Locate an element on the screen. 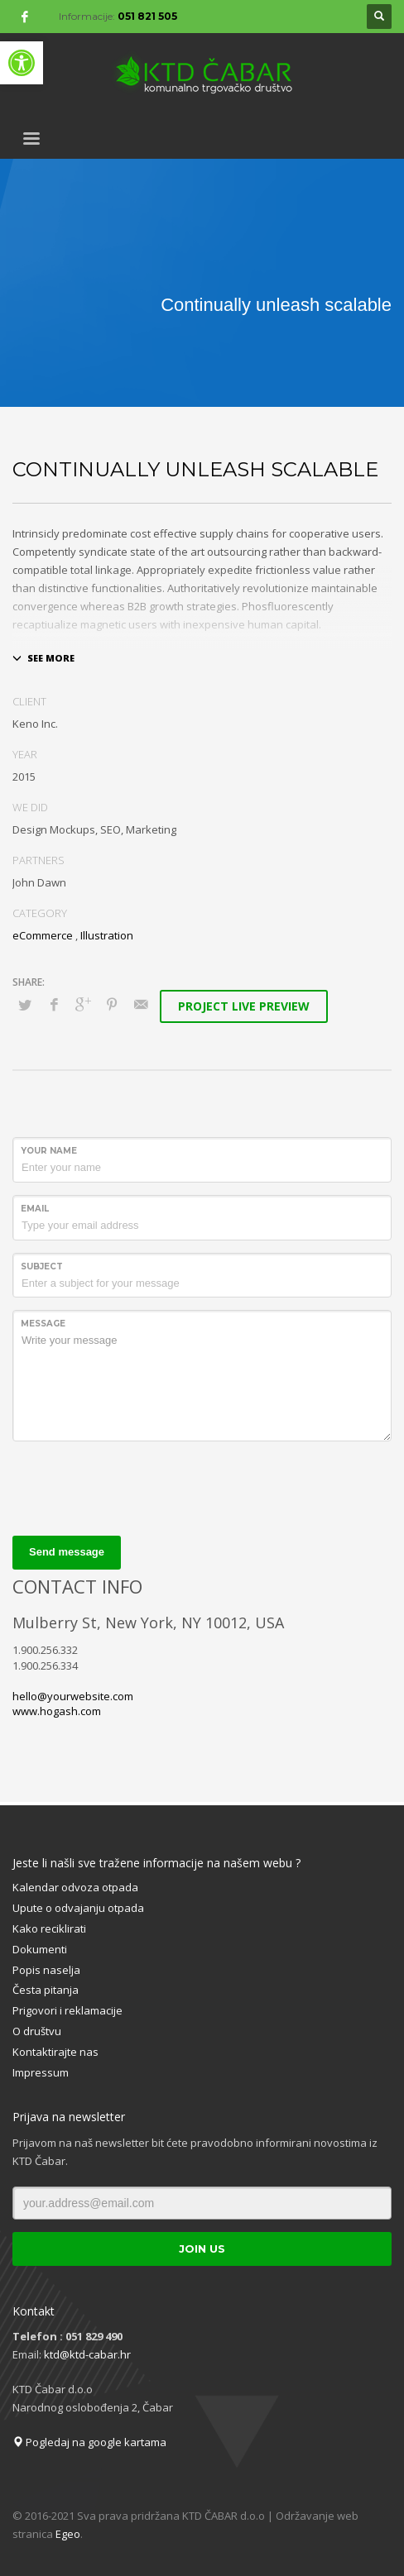  Pogledaj na google kartama is located at coordinates (89, 2442).